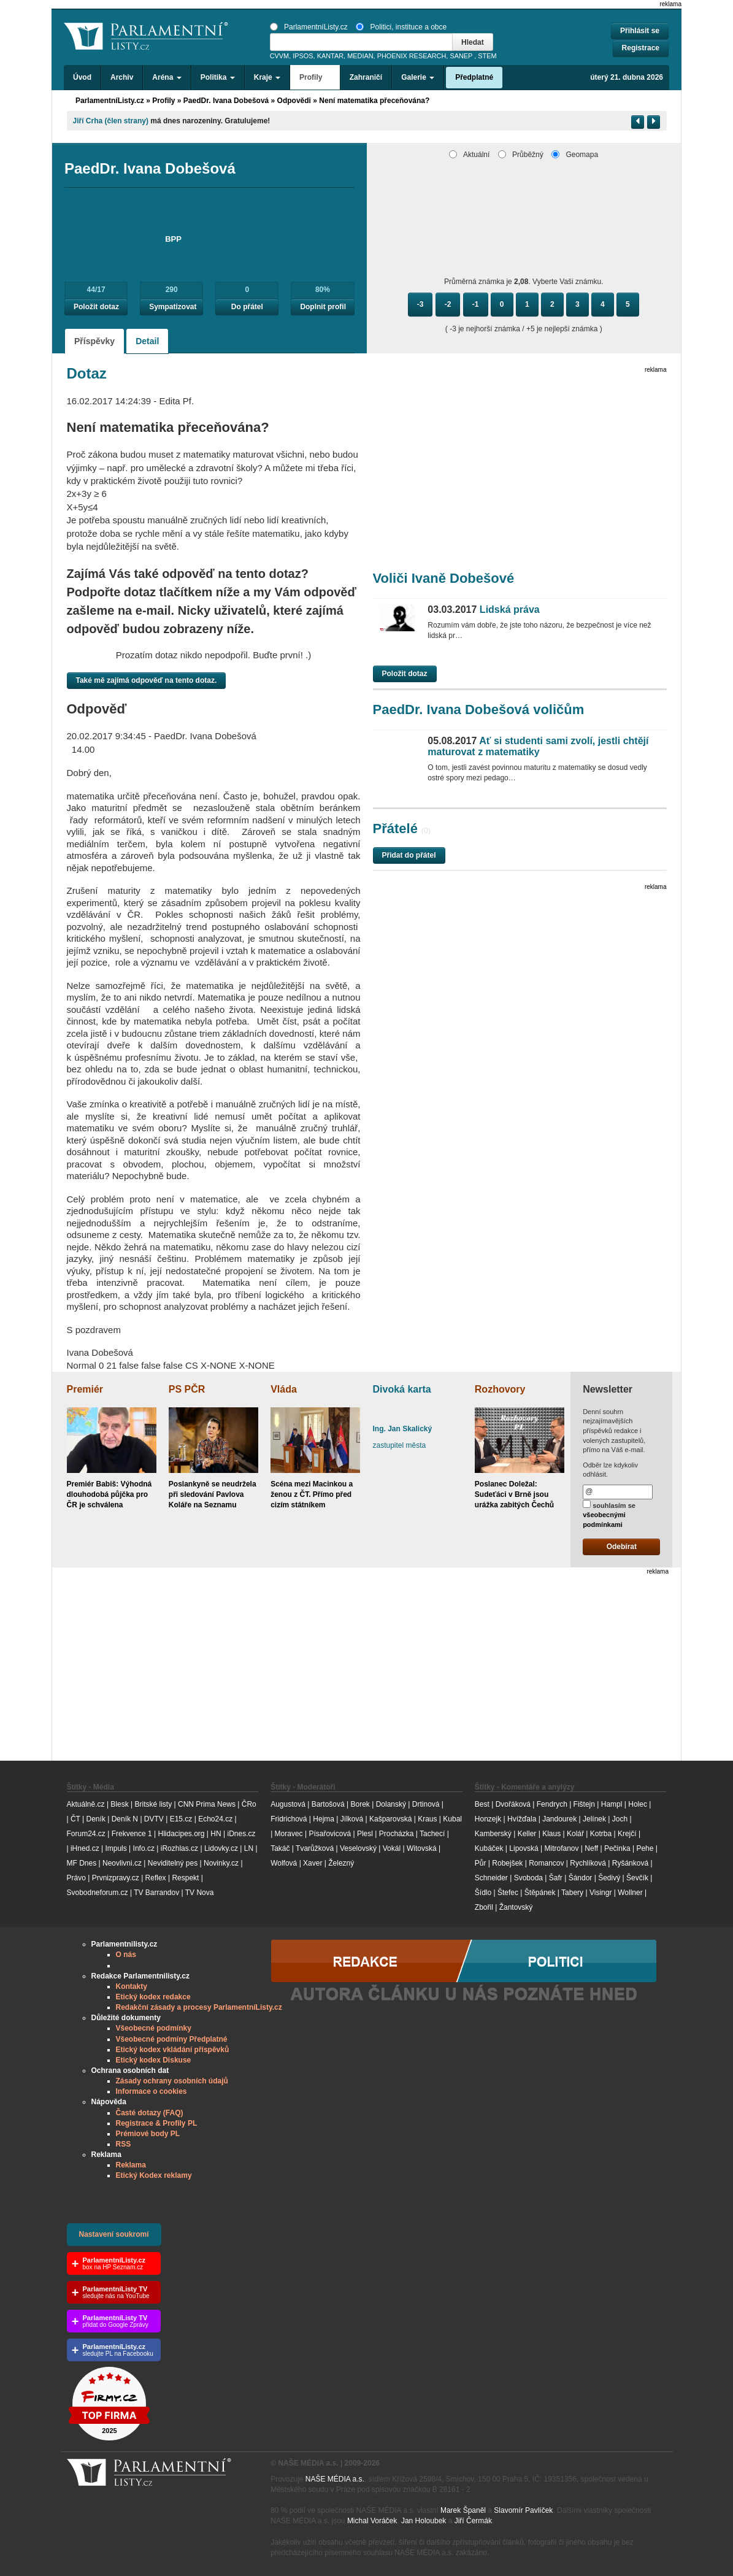 Image resolution: width=733 pixels, height=2576 pixels. What do you see at coordinates (483, 609) in the screenshot?
I see `Lidská práva` at bounding box center [483, 609].